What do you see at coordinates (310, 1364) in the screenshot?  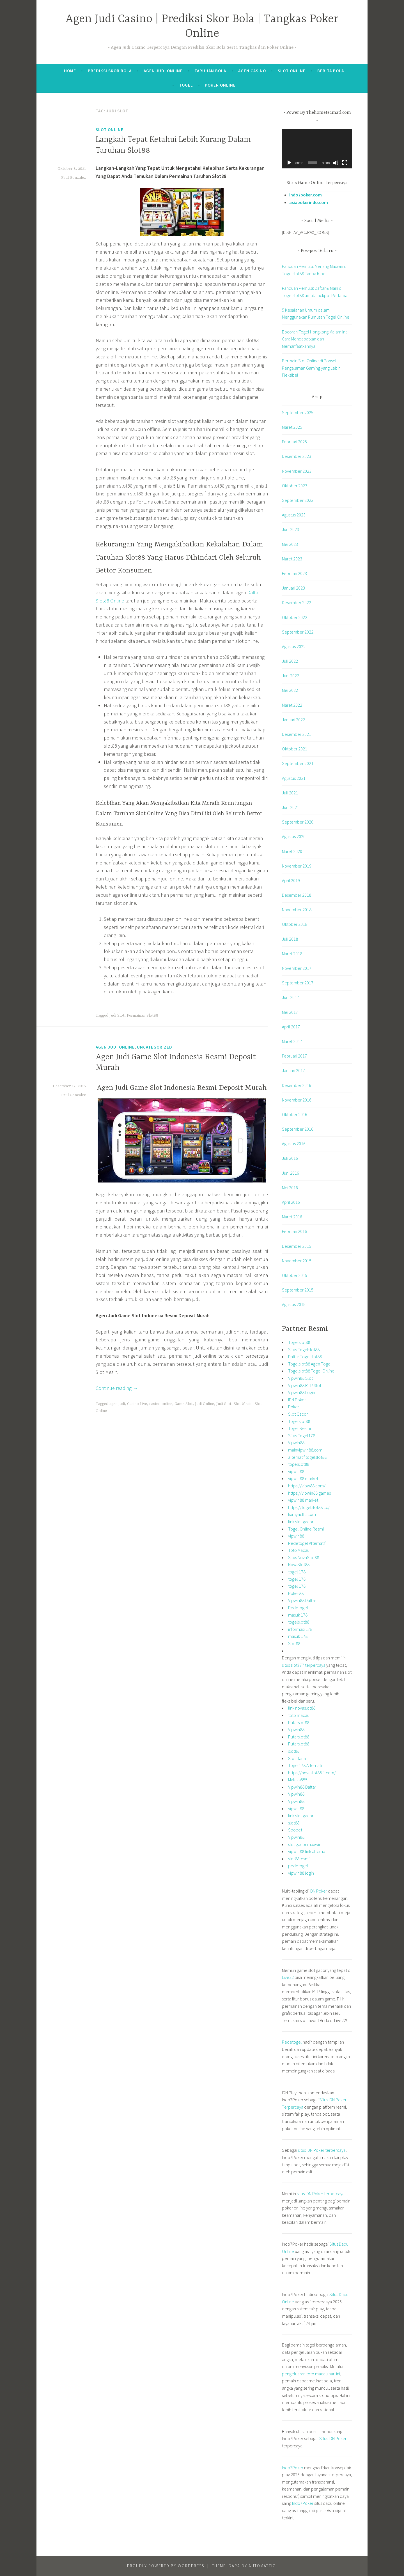 I see `Togelslot88 Agen Togel` at bounding box center [310, 1364].